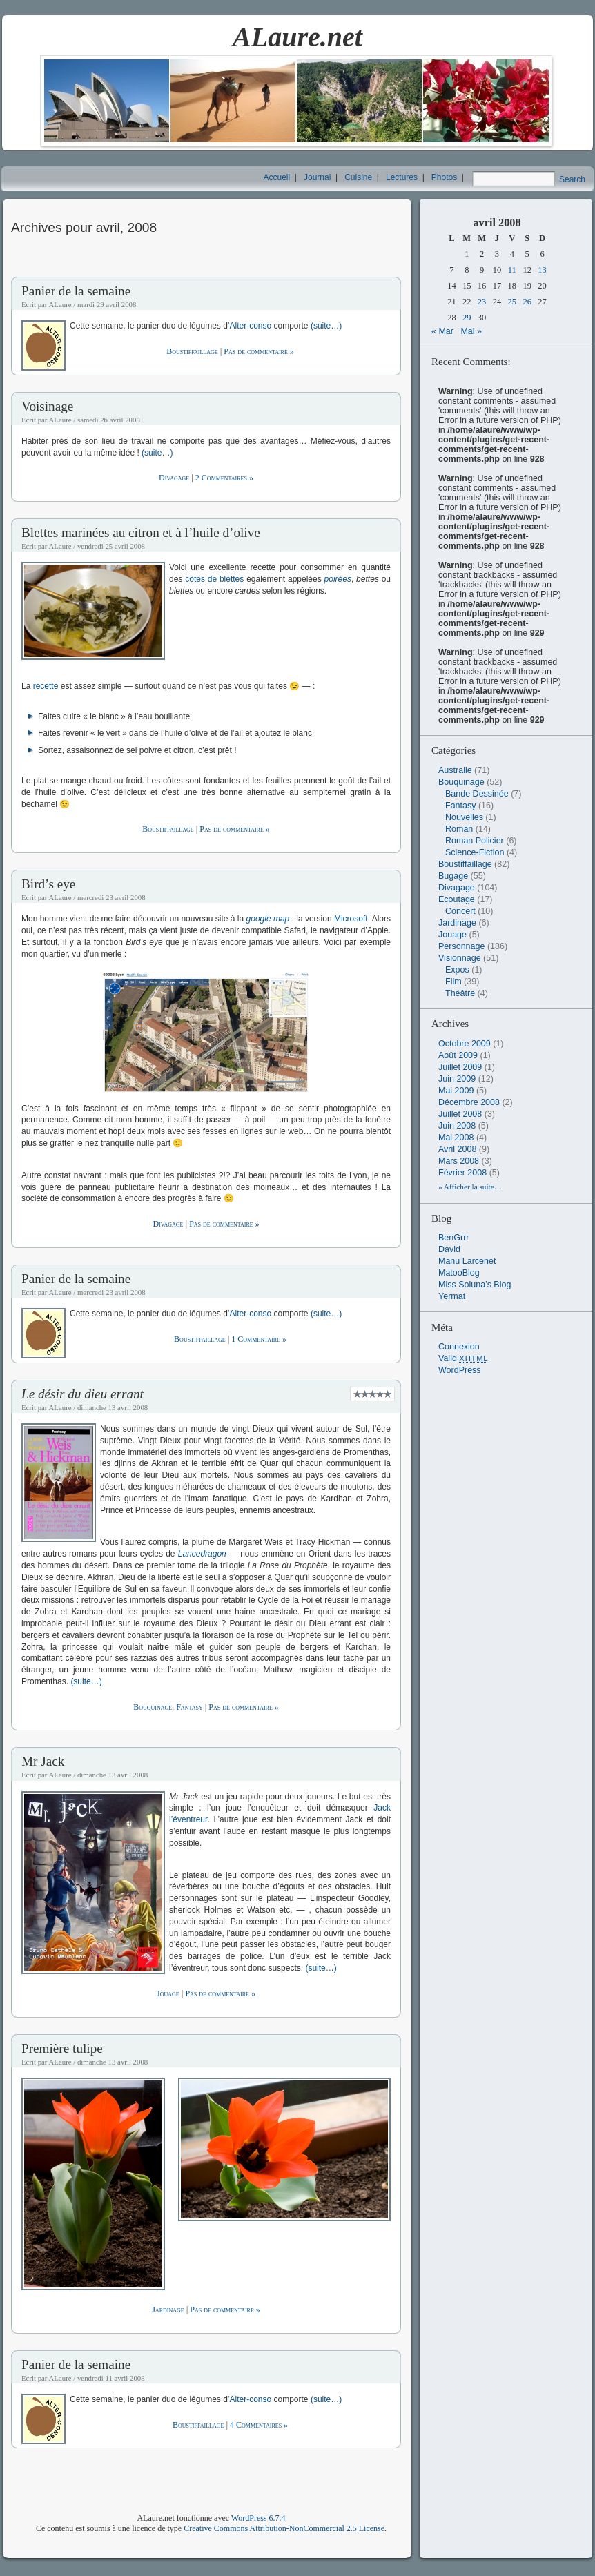 The width and height of the screenshot is (595, 2576). What do you see at coordinates (459, 829) in the screenshot?
I see `Roman` at bounding box center [459, 829].